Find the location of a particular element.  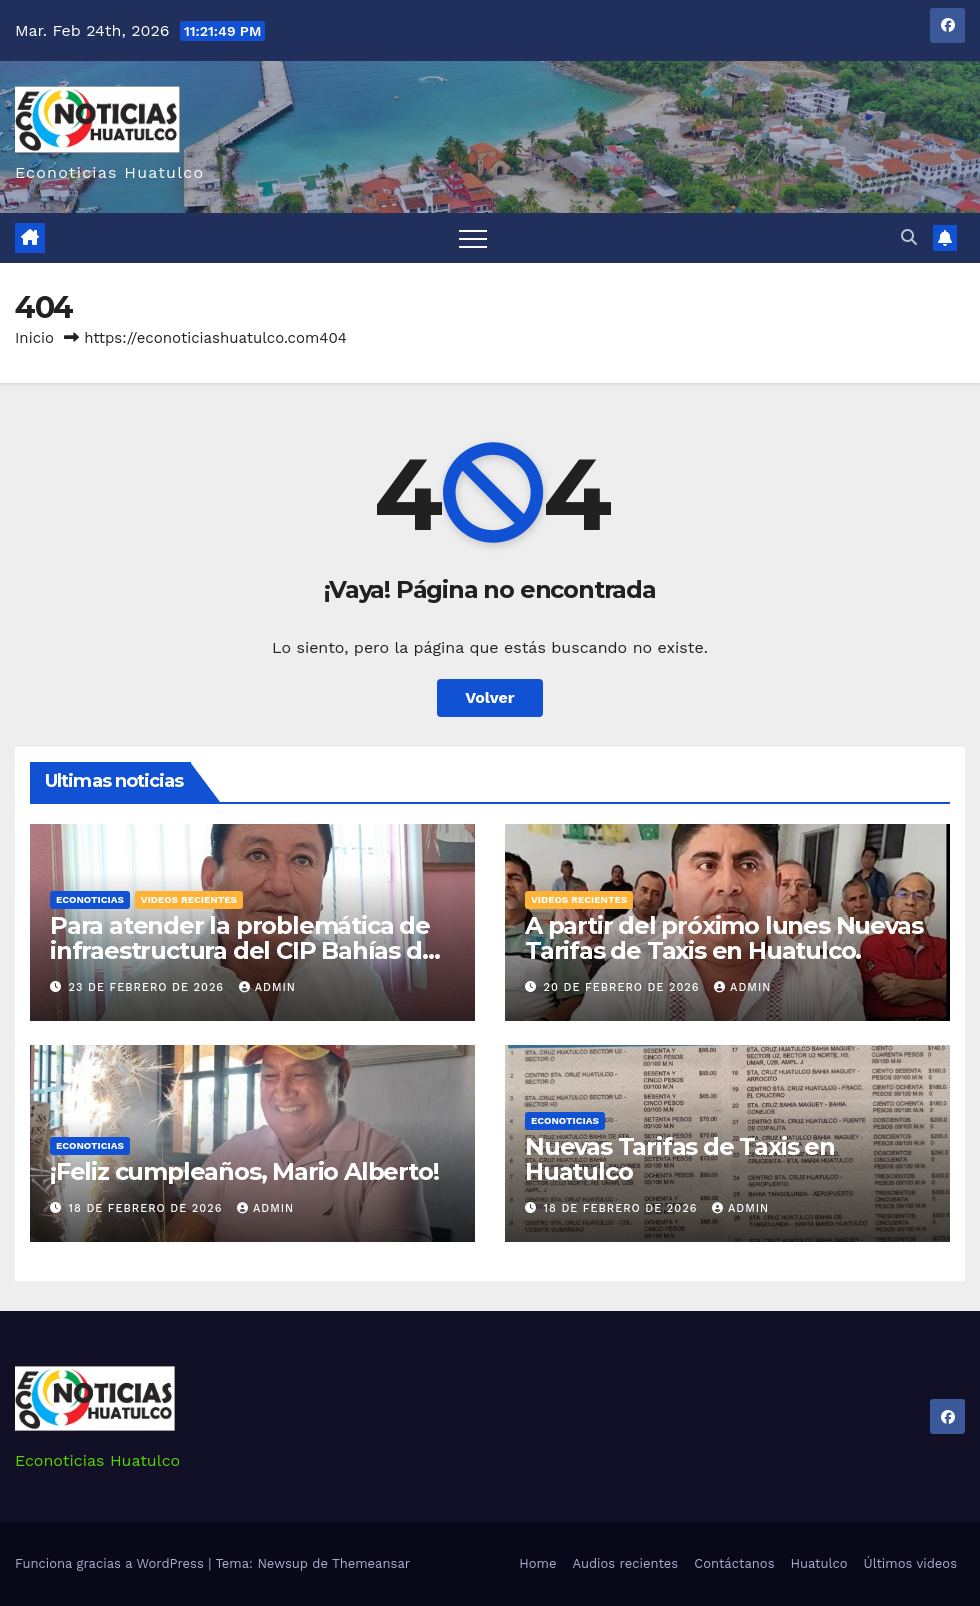

[Alternar navegación] is located at coordinates (473, 238).